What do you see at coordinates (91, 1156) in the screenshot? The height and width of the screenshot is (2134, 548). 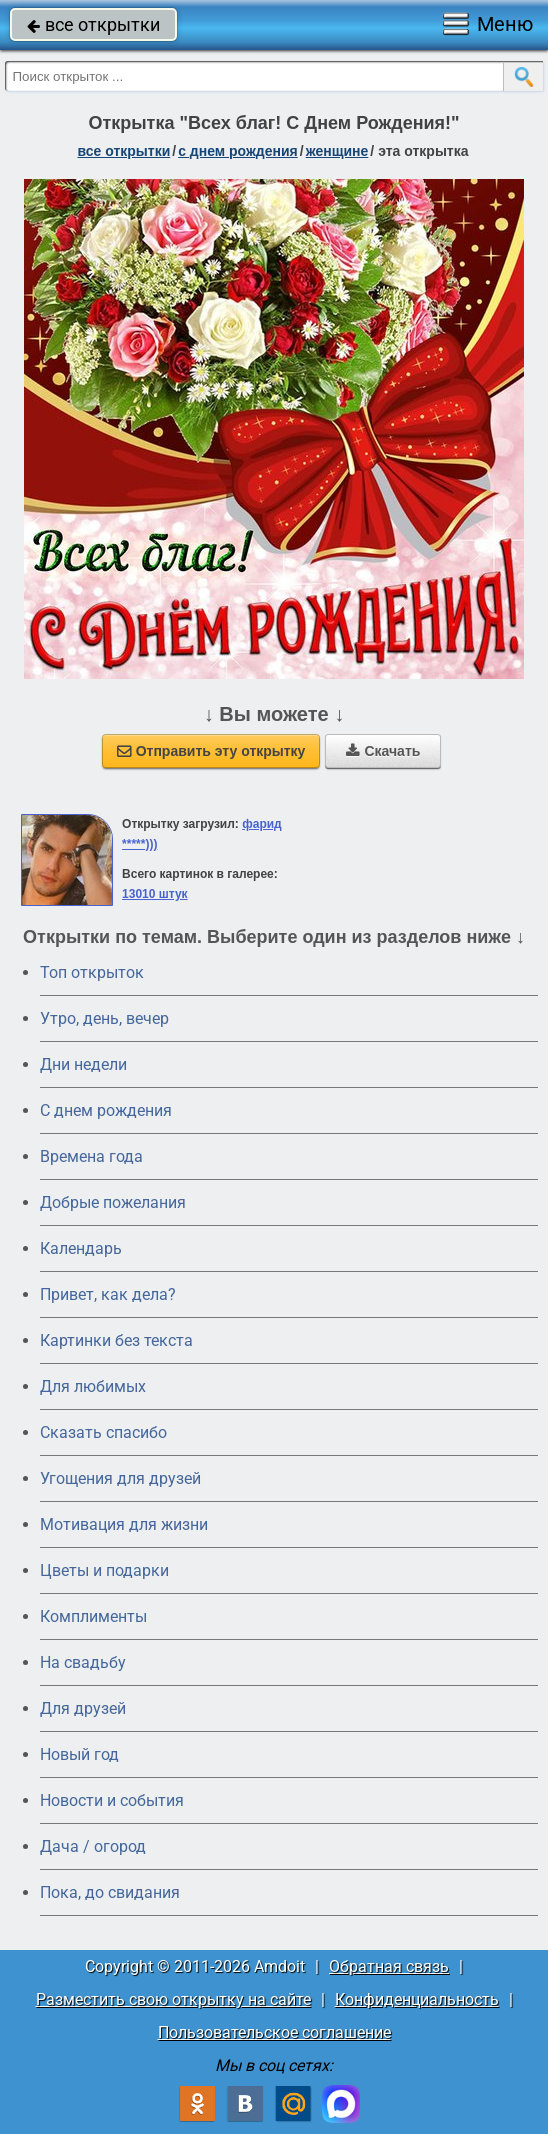 I see `Времена года` at bounding box center [91, 1156].